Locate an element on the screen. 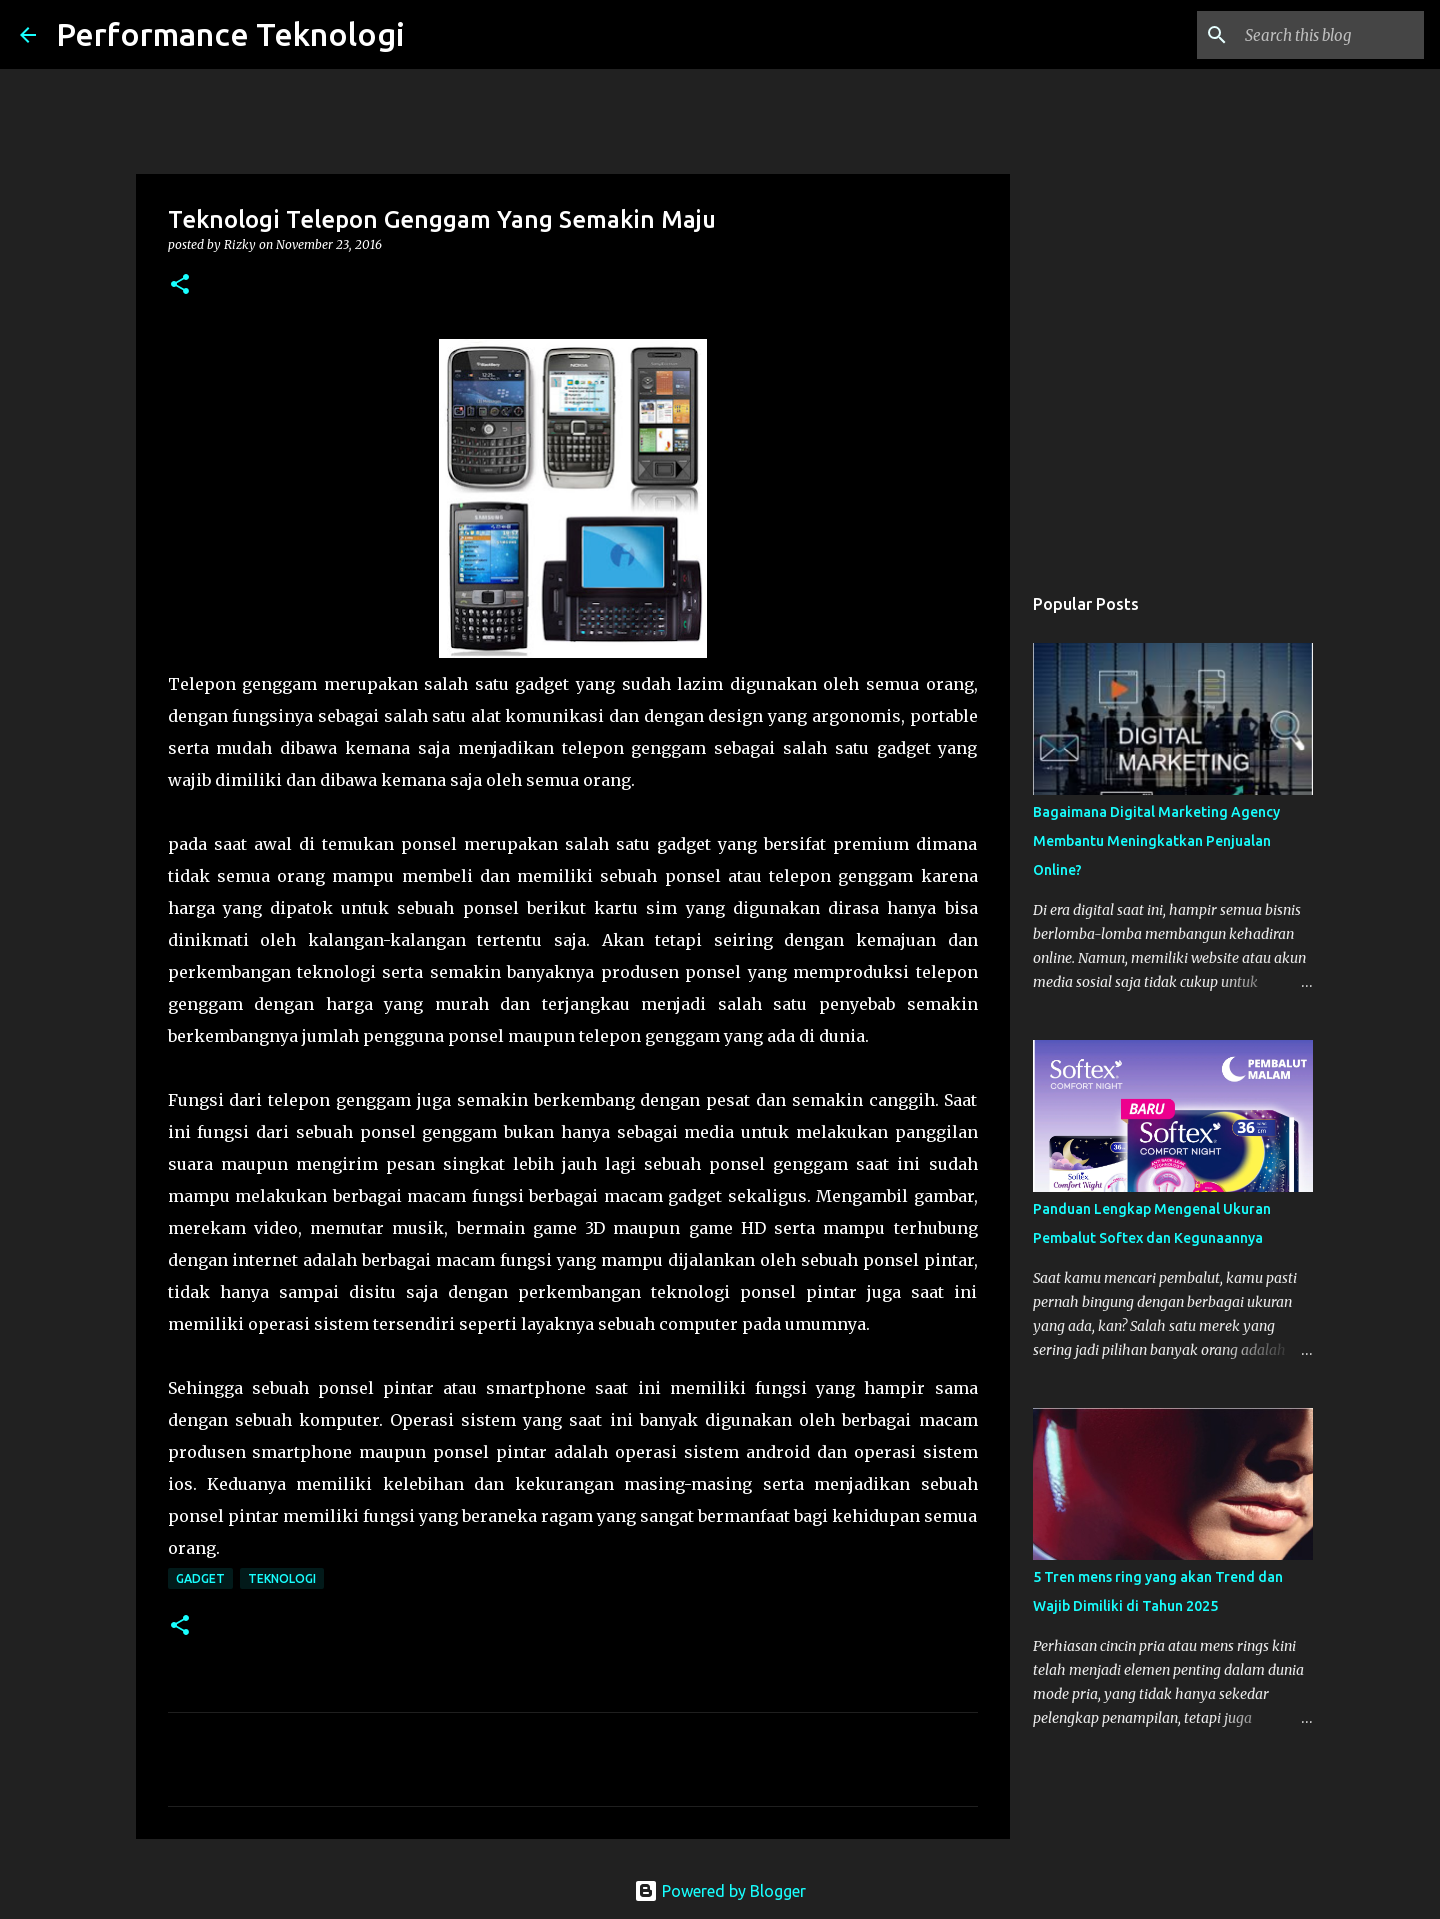 This screenshot has height=1919, width=1440. Bagaimana Digital Marketing Agency Membantu Meningkatkan Penjualan Online? is located at coordinates (1156, 841).